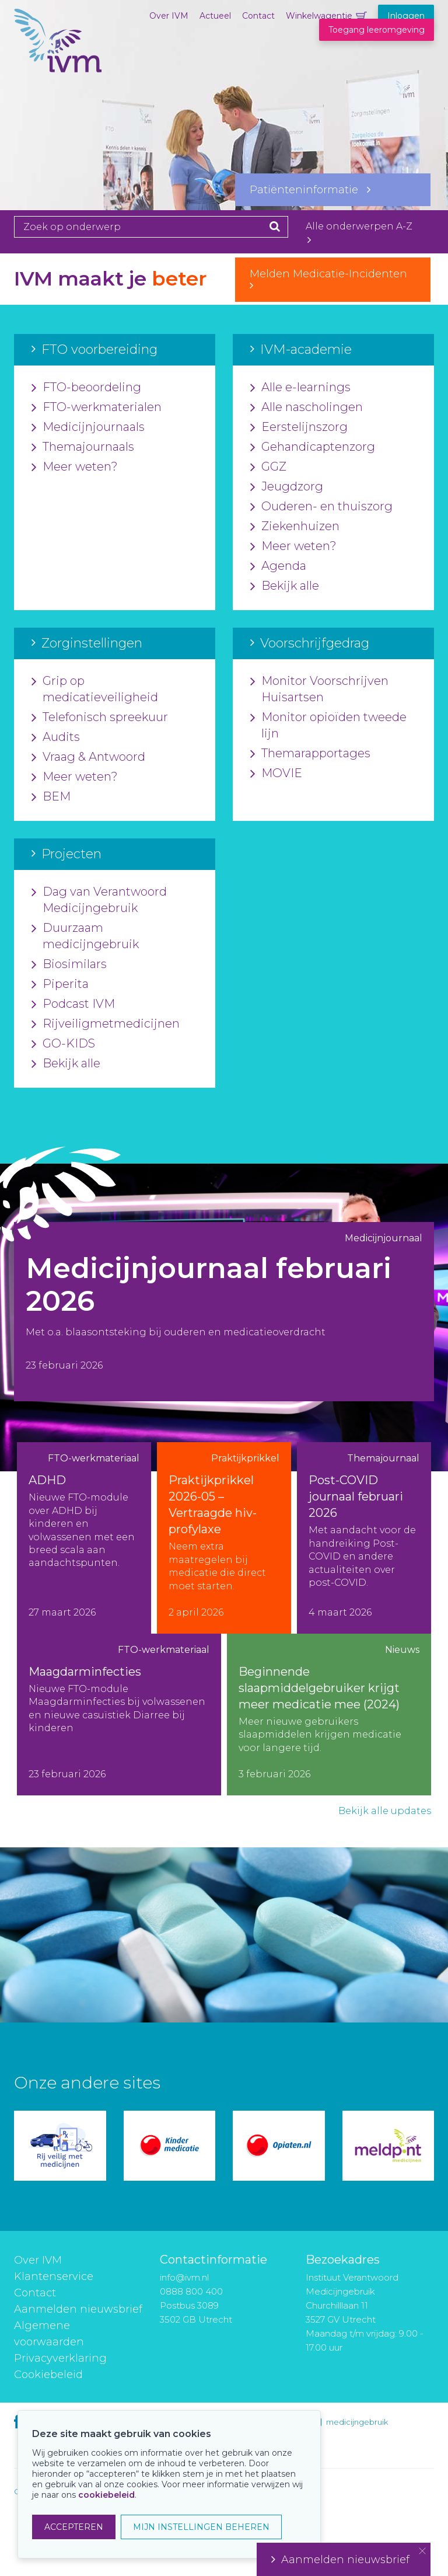  What do you see at coordinates (310, 189) in the screenshot?
I see `Patiënteninformatie` at bounding box center [310, 189].